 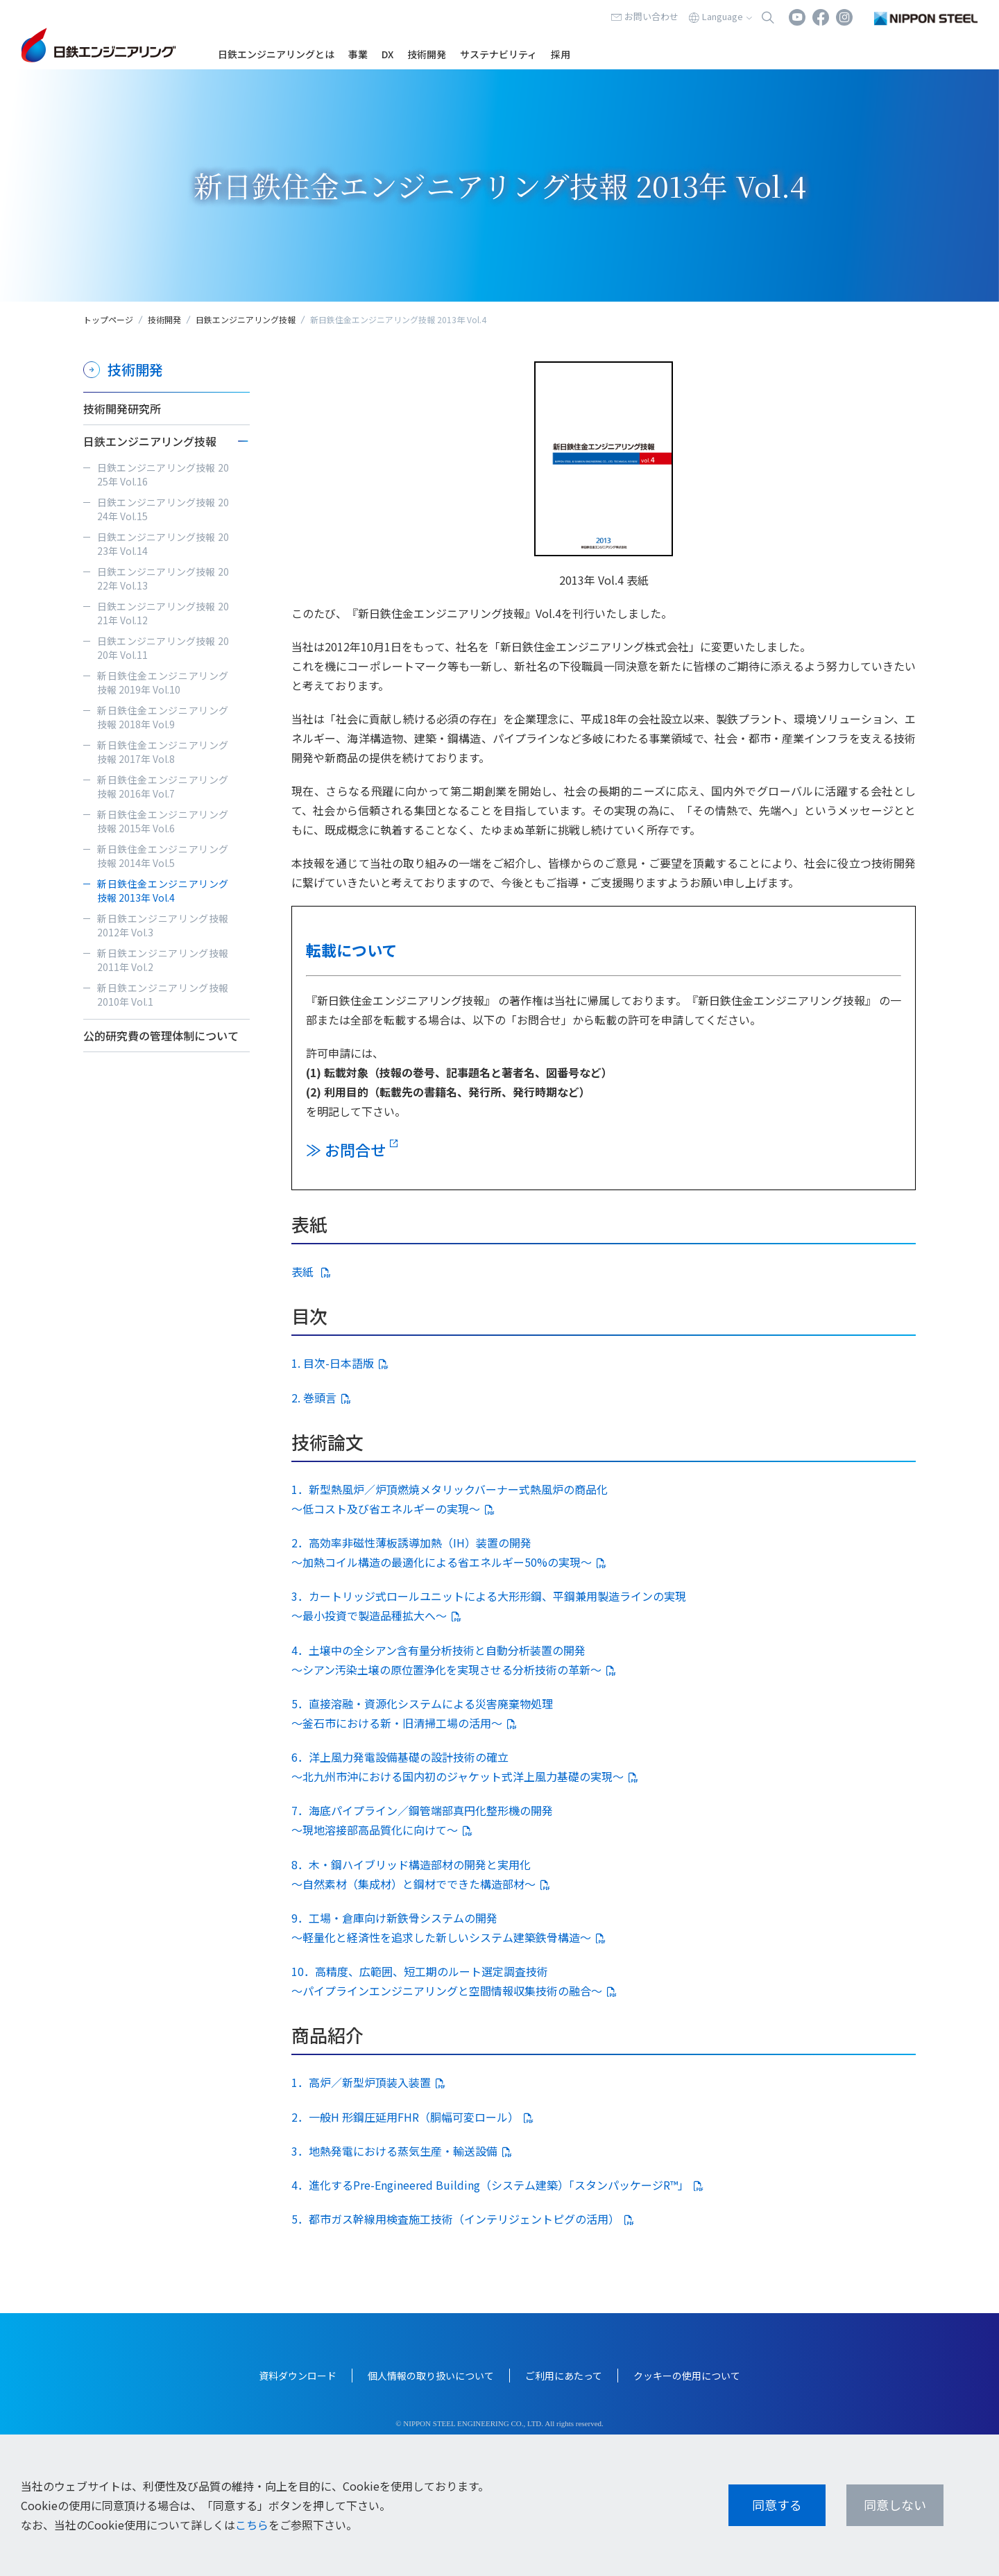 I want to click on 日鉄エンジニアリングとは, so click(x=276, y=54).